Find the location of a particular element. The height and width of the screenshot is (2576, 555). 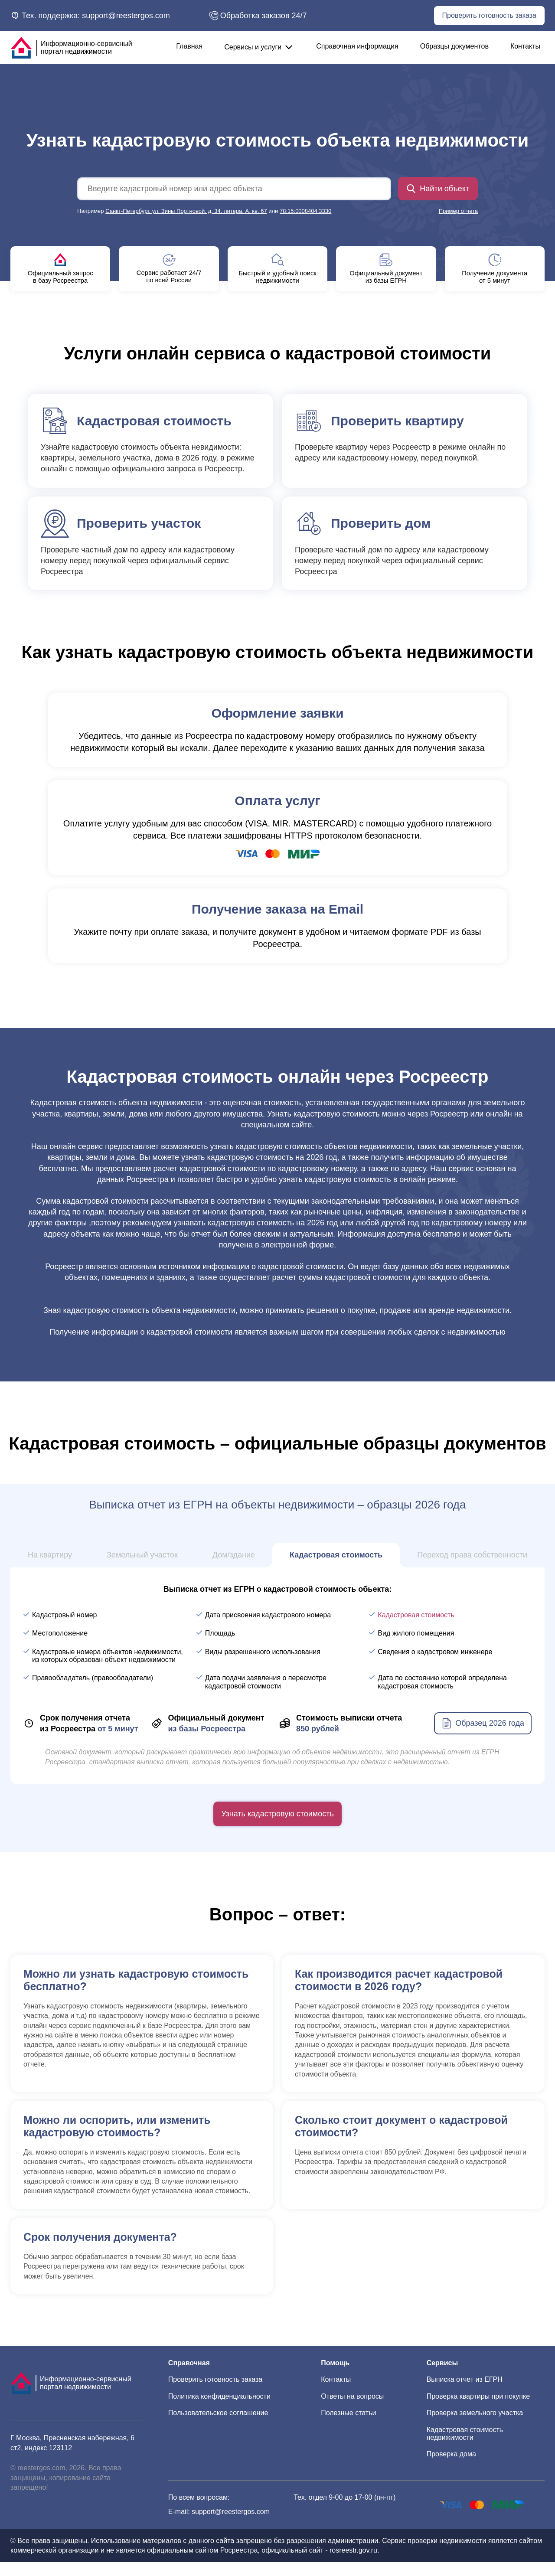

Выписка отчет из ЕГРН is located at coordinates (465, 2393).